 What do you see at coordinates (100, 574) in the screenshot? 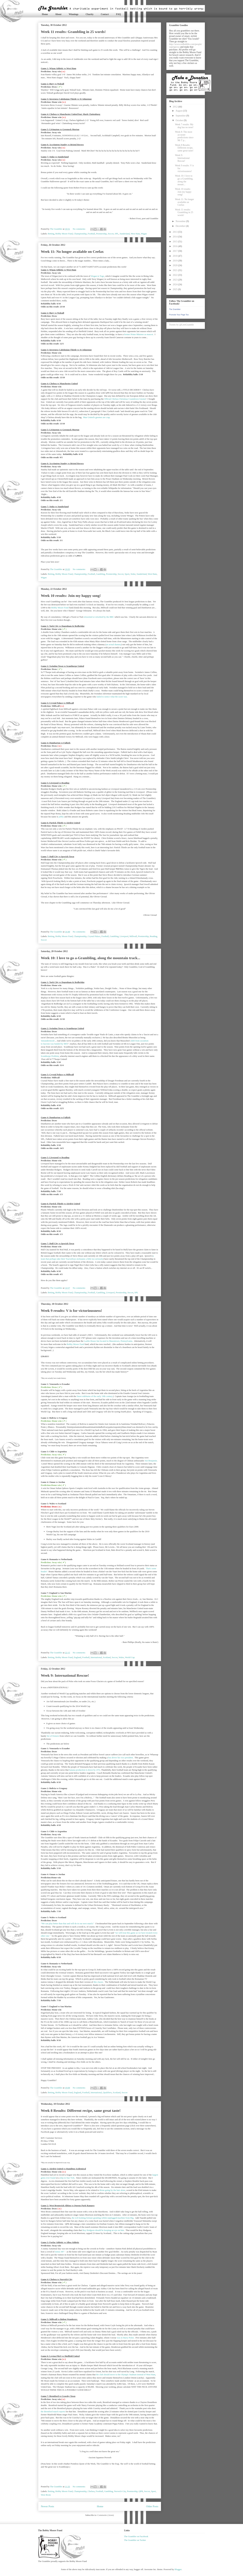
I see `Gambling` at bounding box center [100, 574].